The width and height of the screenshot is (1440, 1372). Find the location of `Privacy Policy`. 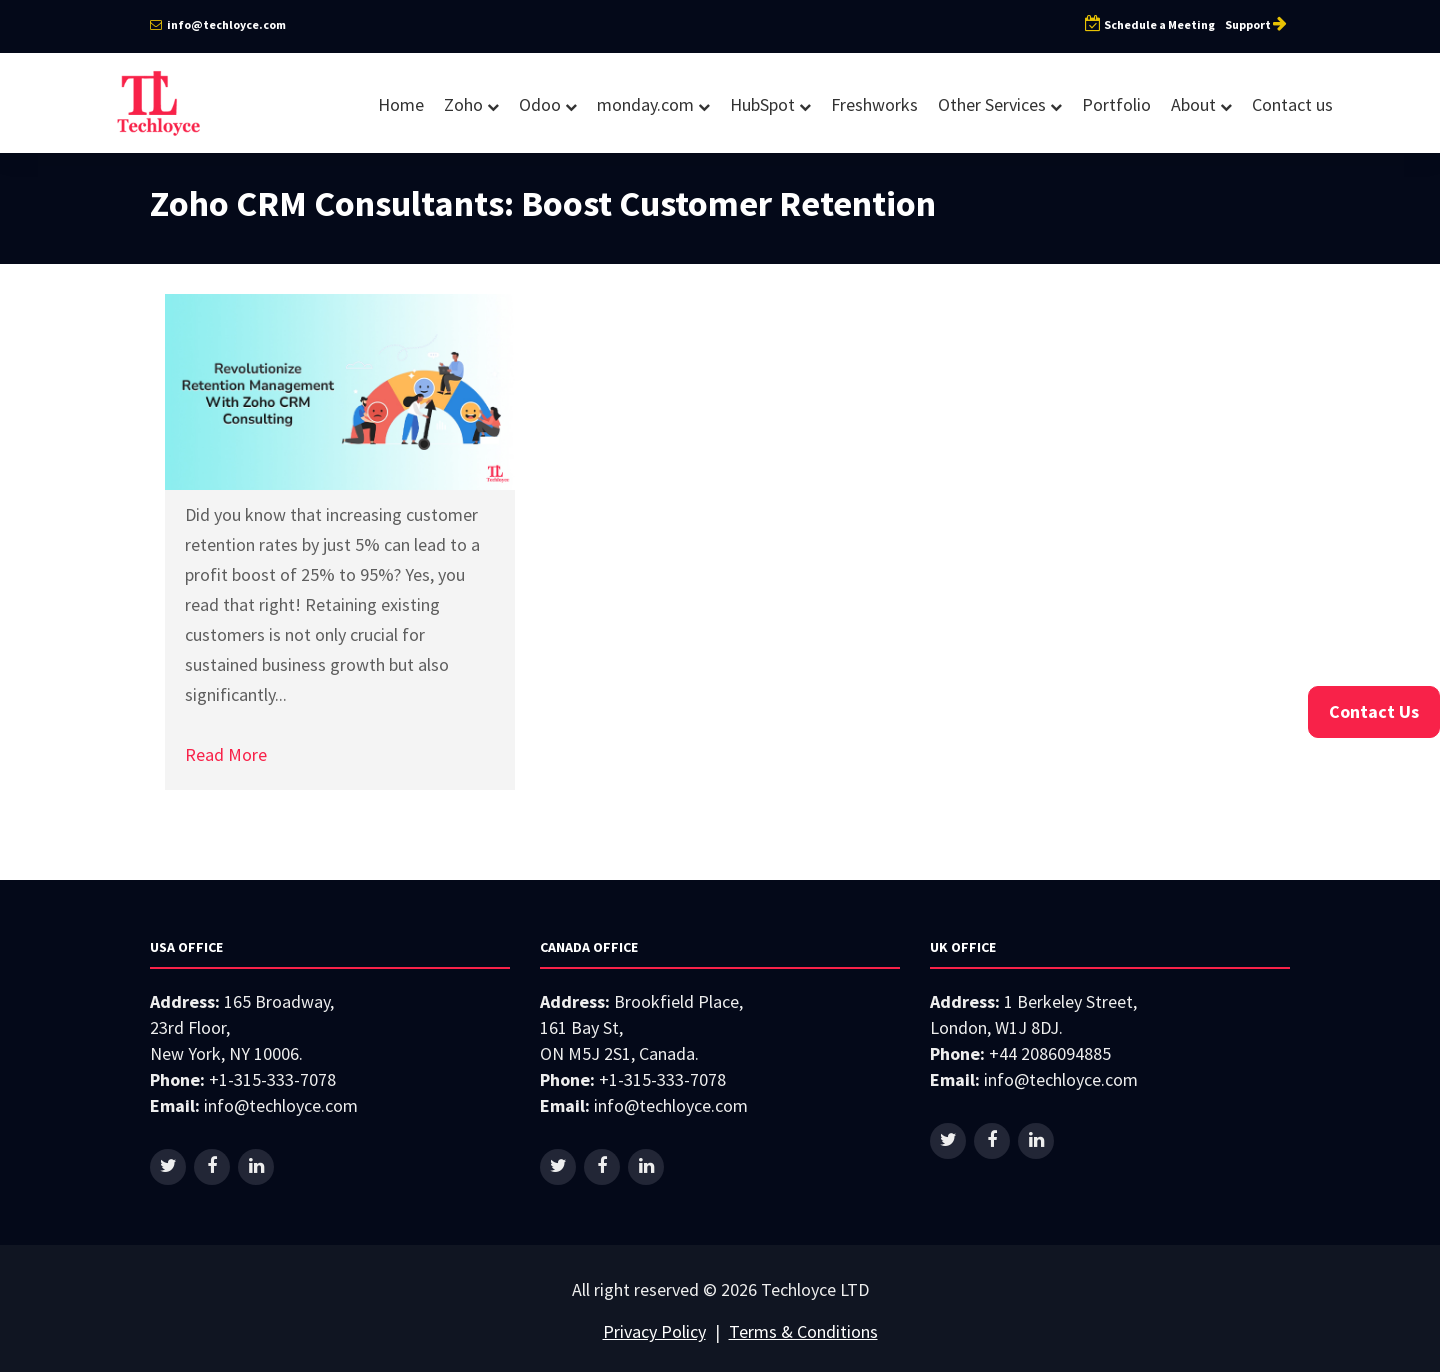

Privacy Policy is located at coordinates (654, 1331).